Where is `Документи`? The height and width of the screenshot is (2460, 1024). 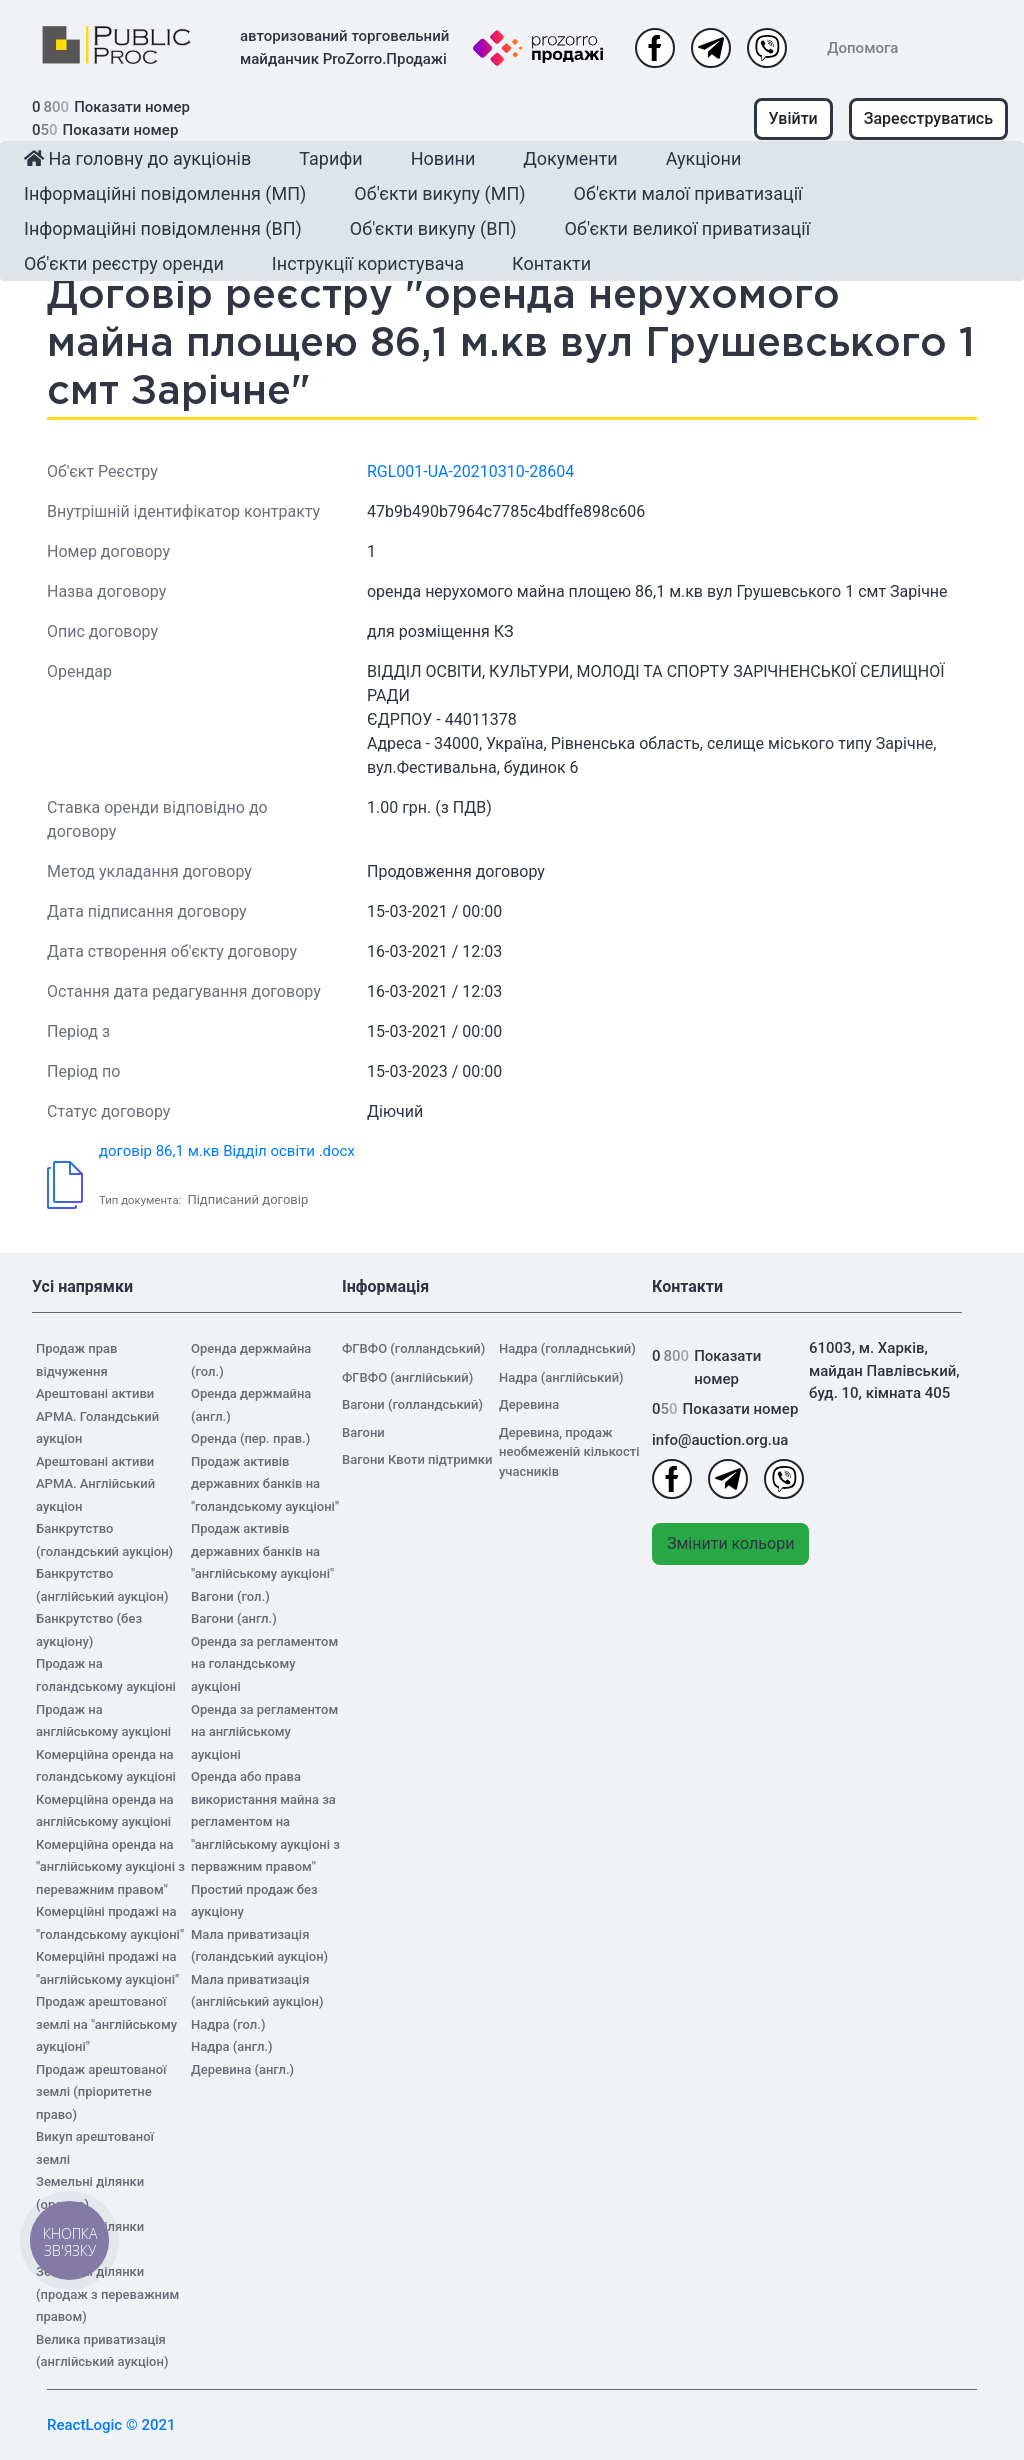 Документи is located at coordinates (570, 158).